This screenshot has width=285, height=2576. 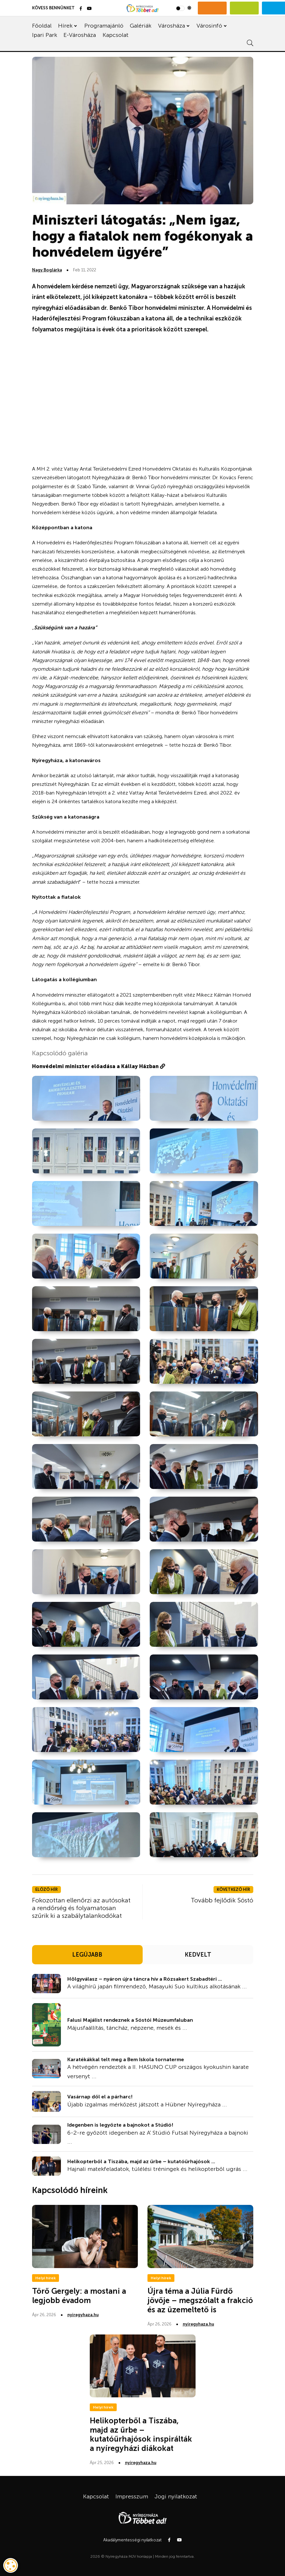 I want to click on Városháza, so click(x=171, y=25).